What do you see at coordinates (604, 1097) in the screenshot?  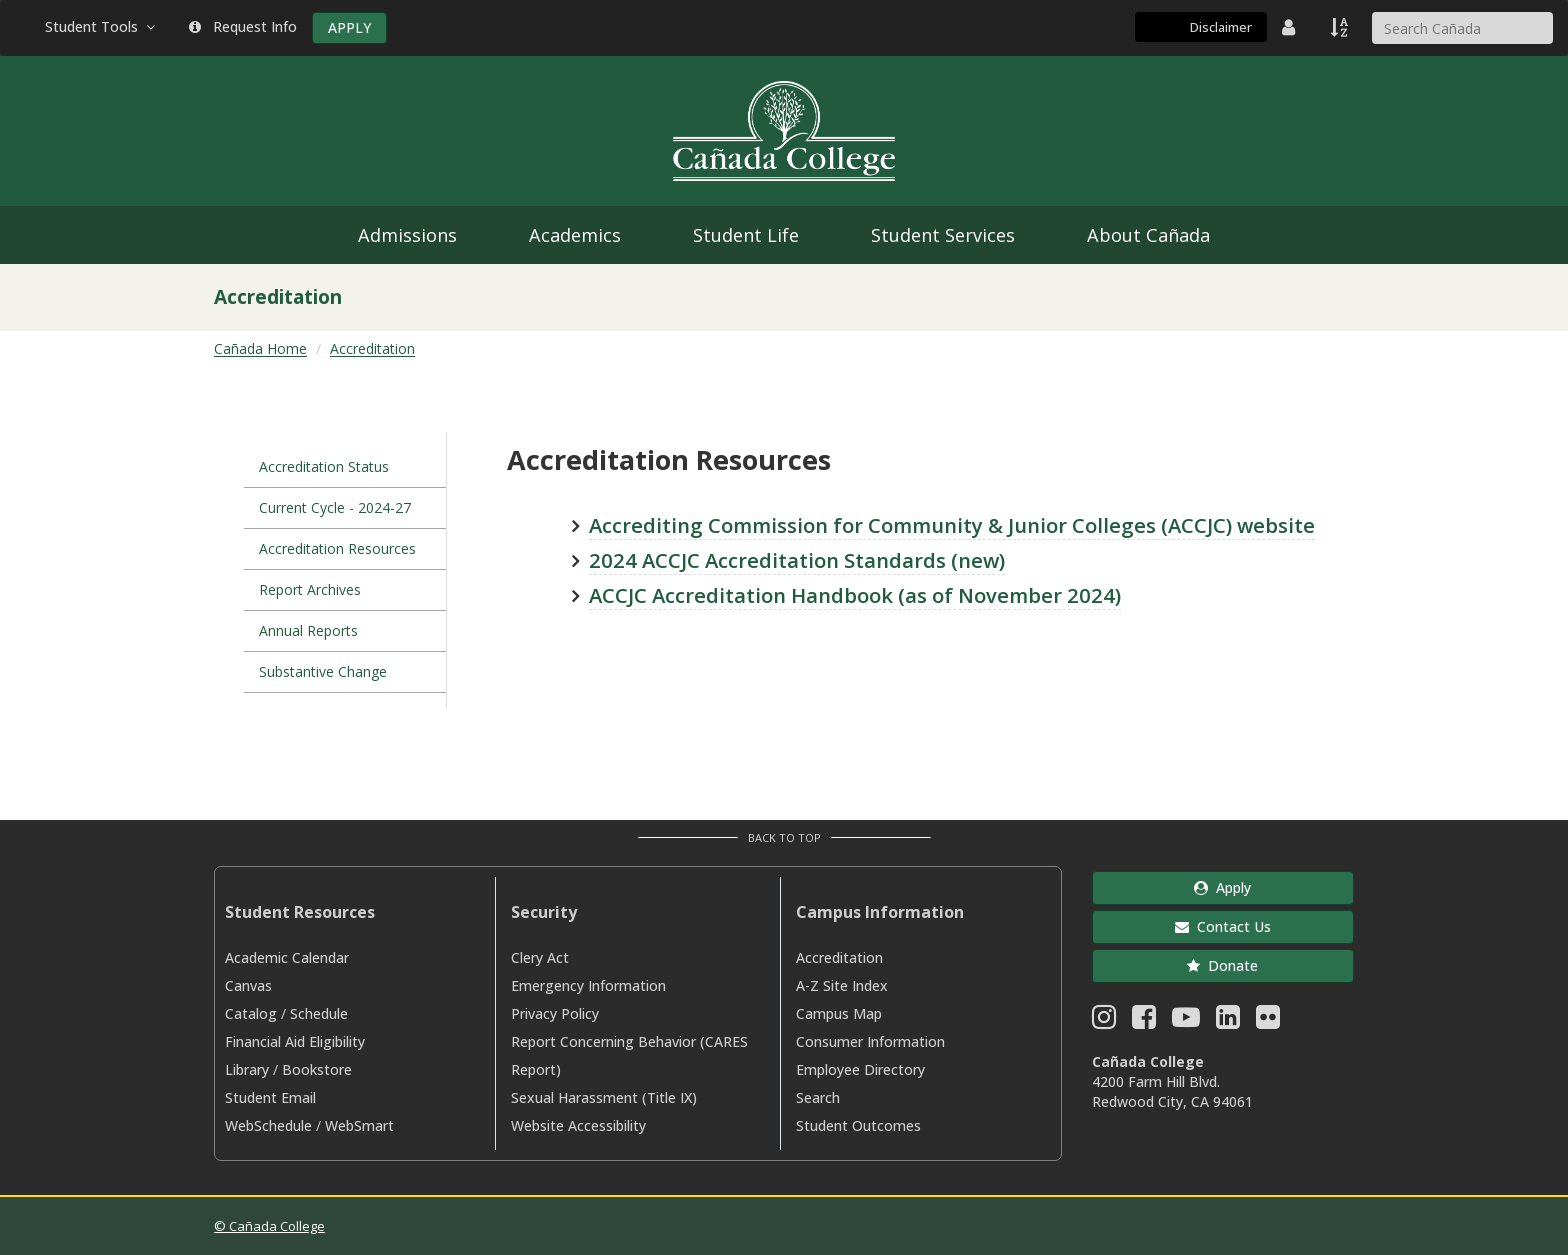 I see `Sexual Harassment (Title IX)` at bounding box center [604, 1097].